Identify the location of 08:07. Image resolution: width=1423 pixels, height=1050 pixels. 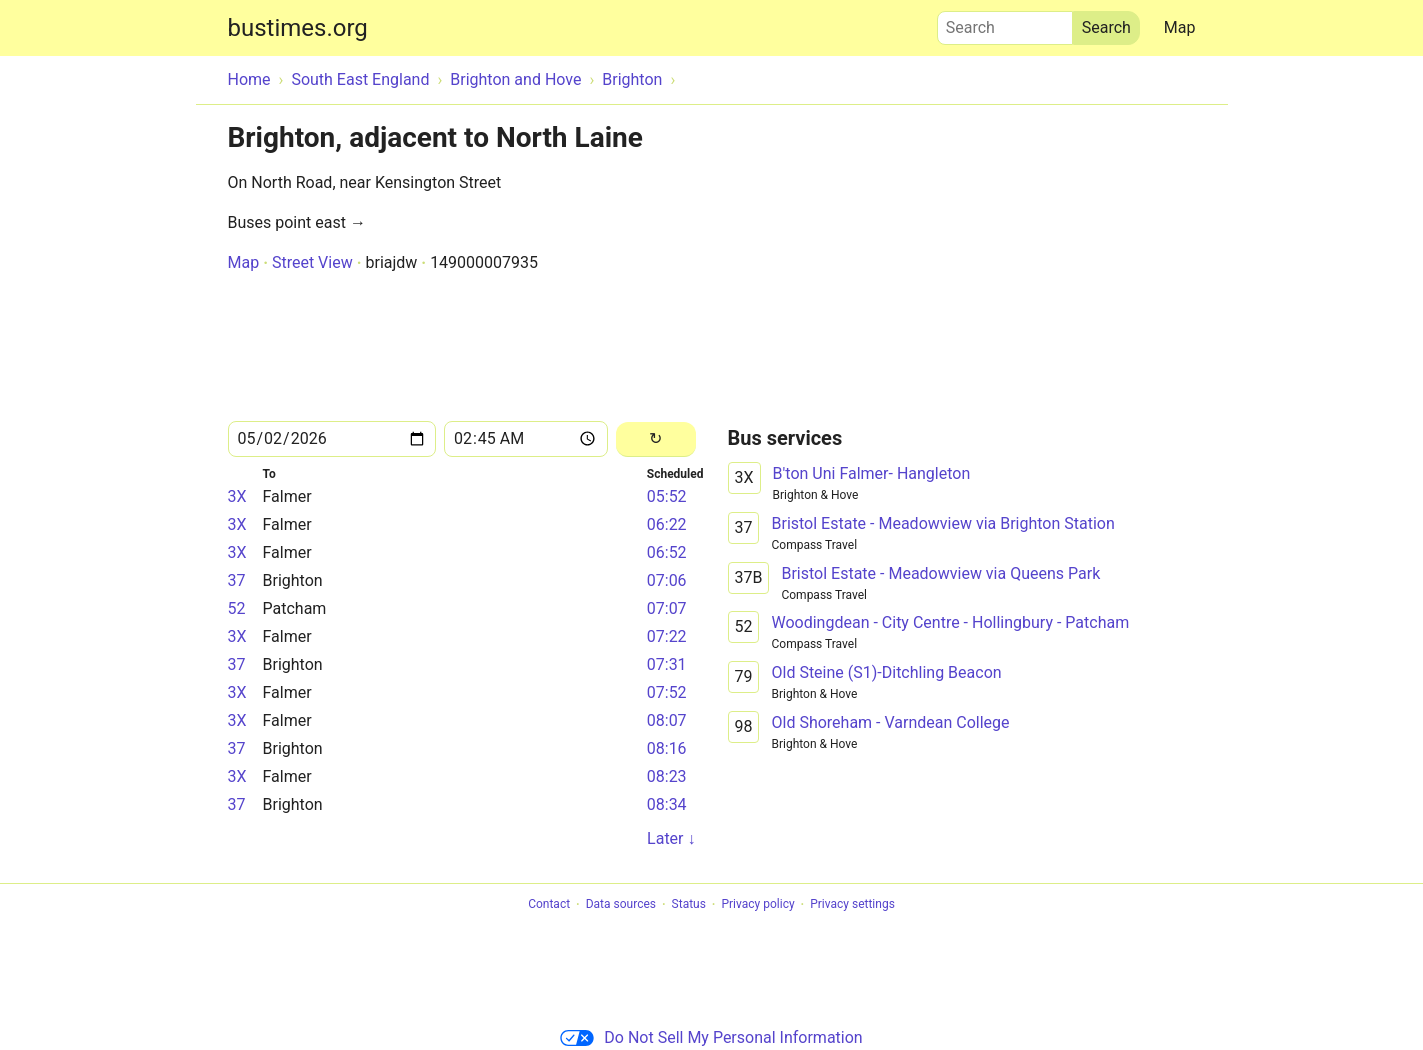
(667, 720).